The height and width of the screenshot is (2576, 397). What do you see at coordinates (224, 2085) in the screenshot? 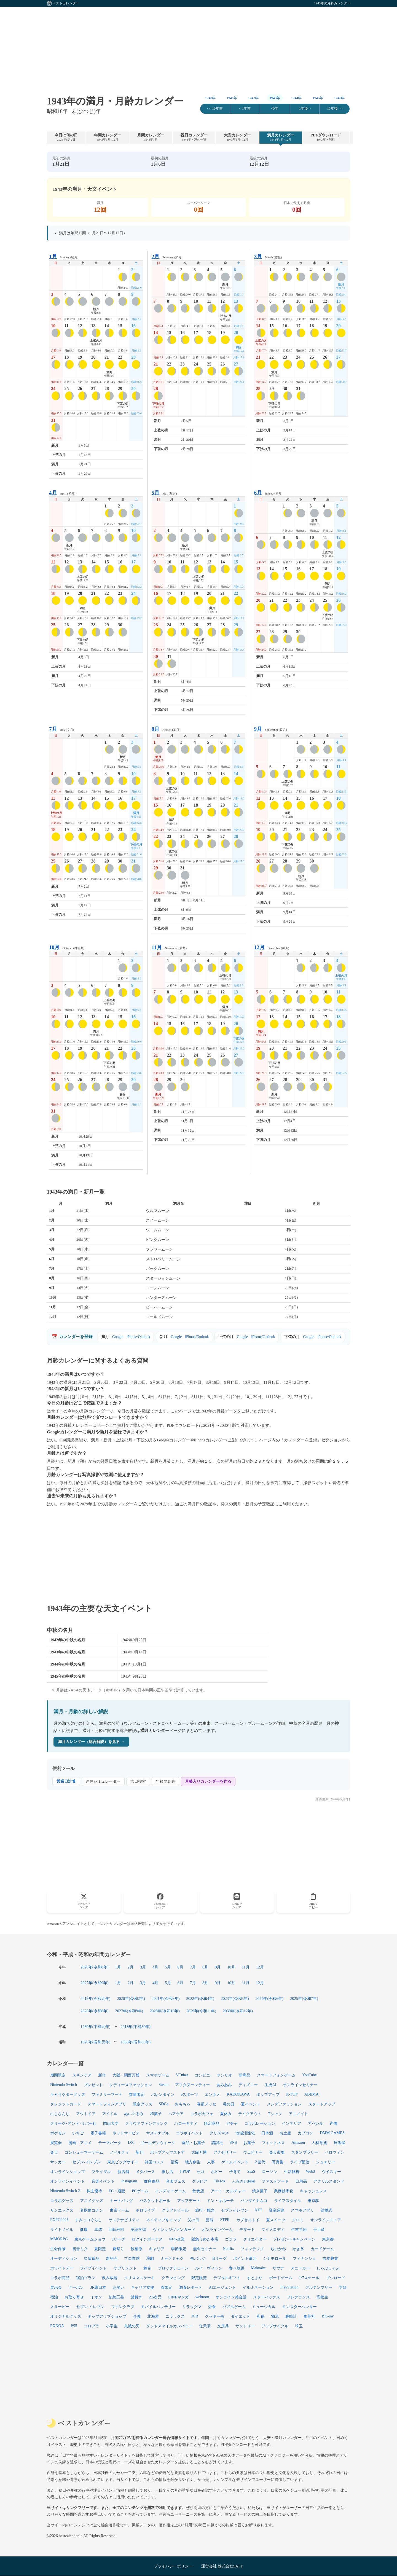
I see `あみあみ` at bounding box center [224, 2085].